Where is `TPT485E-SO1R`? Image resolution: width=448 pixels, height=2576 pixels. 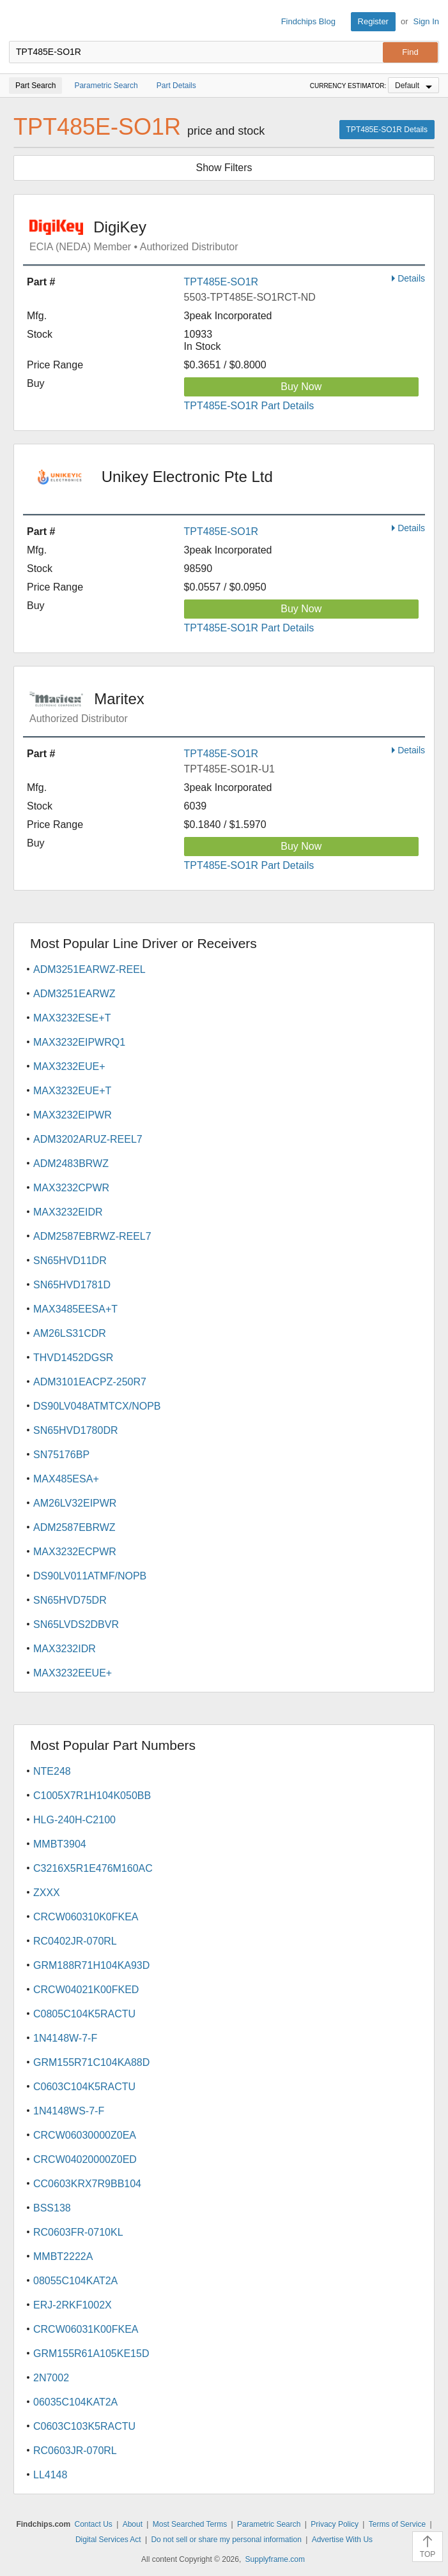
TPT485E-SO1R is located at coordinates (221, 281).